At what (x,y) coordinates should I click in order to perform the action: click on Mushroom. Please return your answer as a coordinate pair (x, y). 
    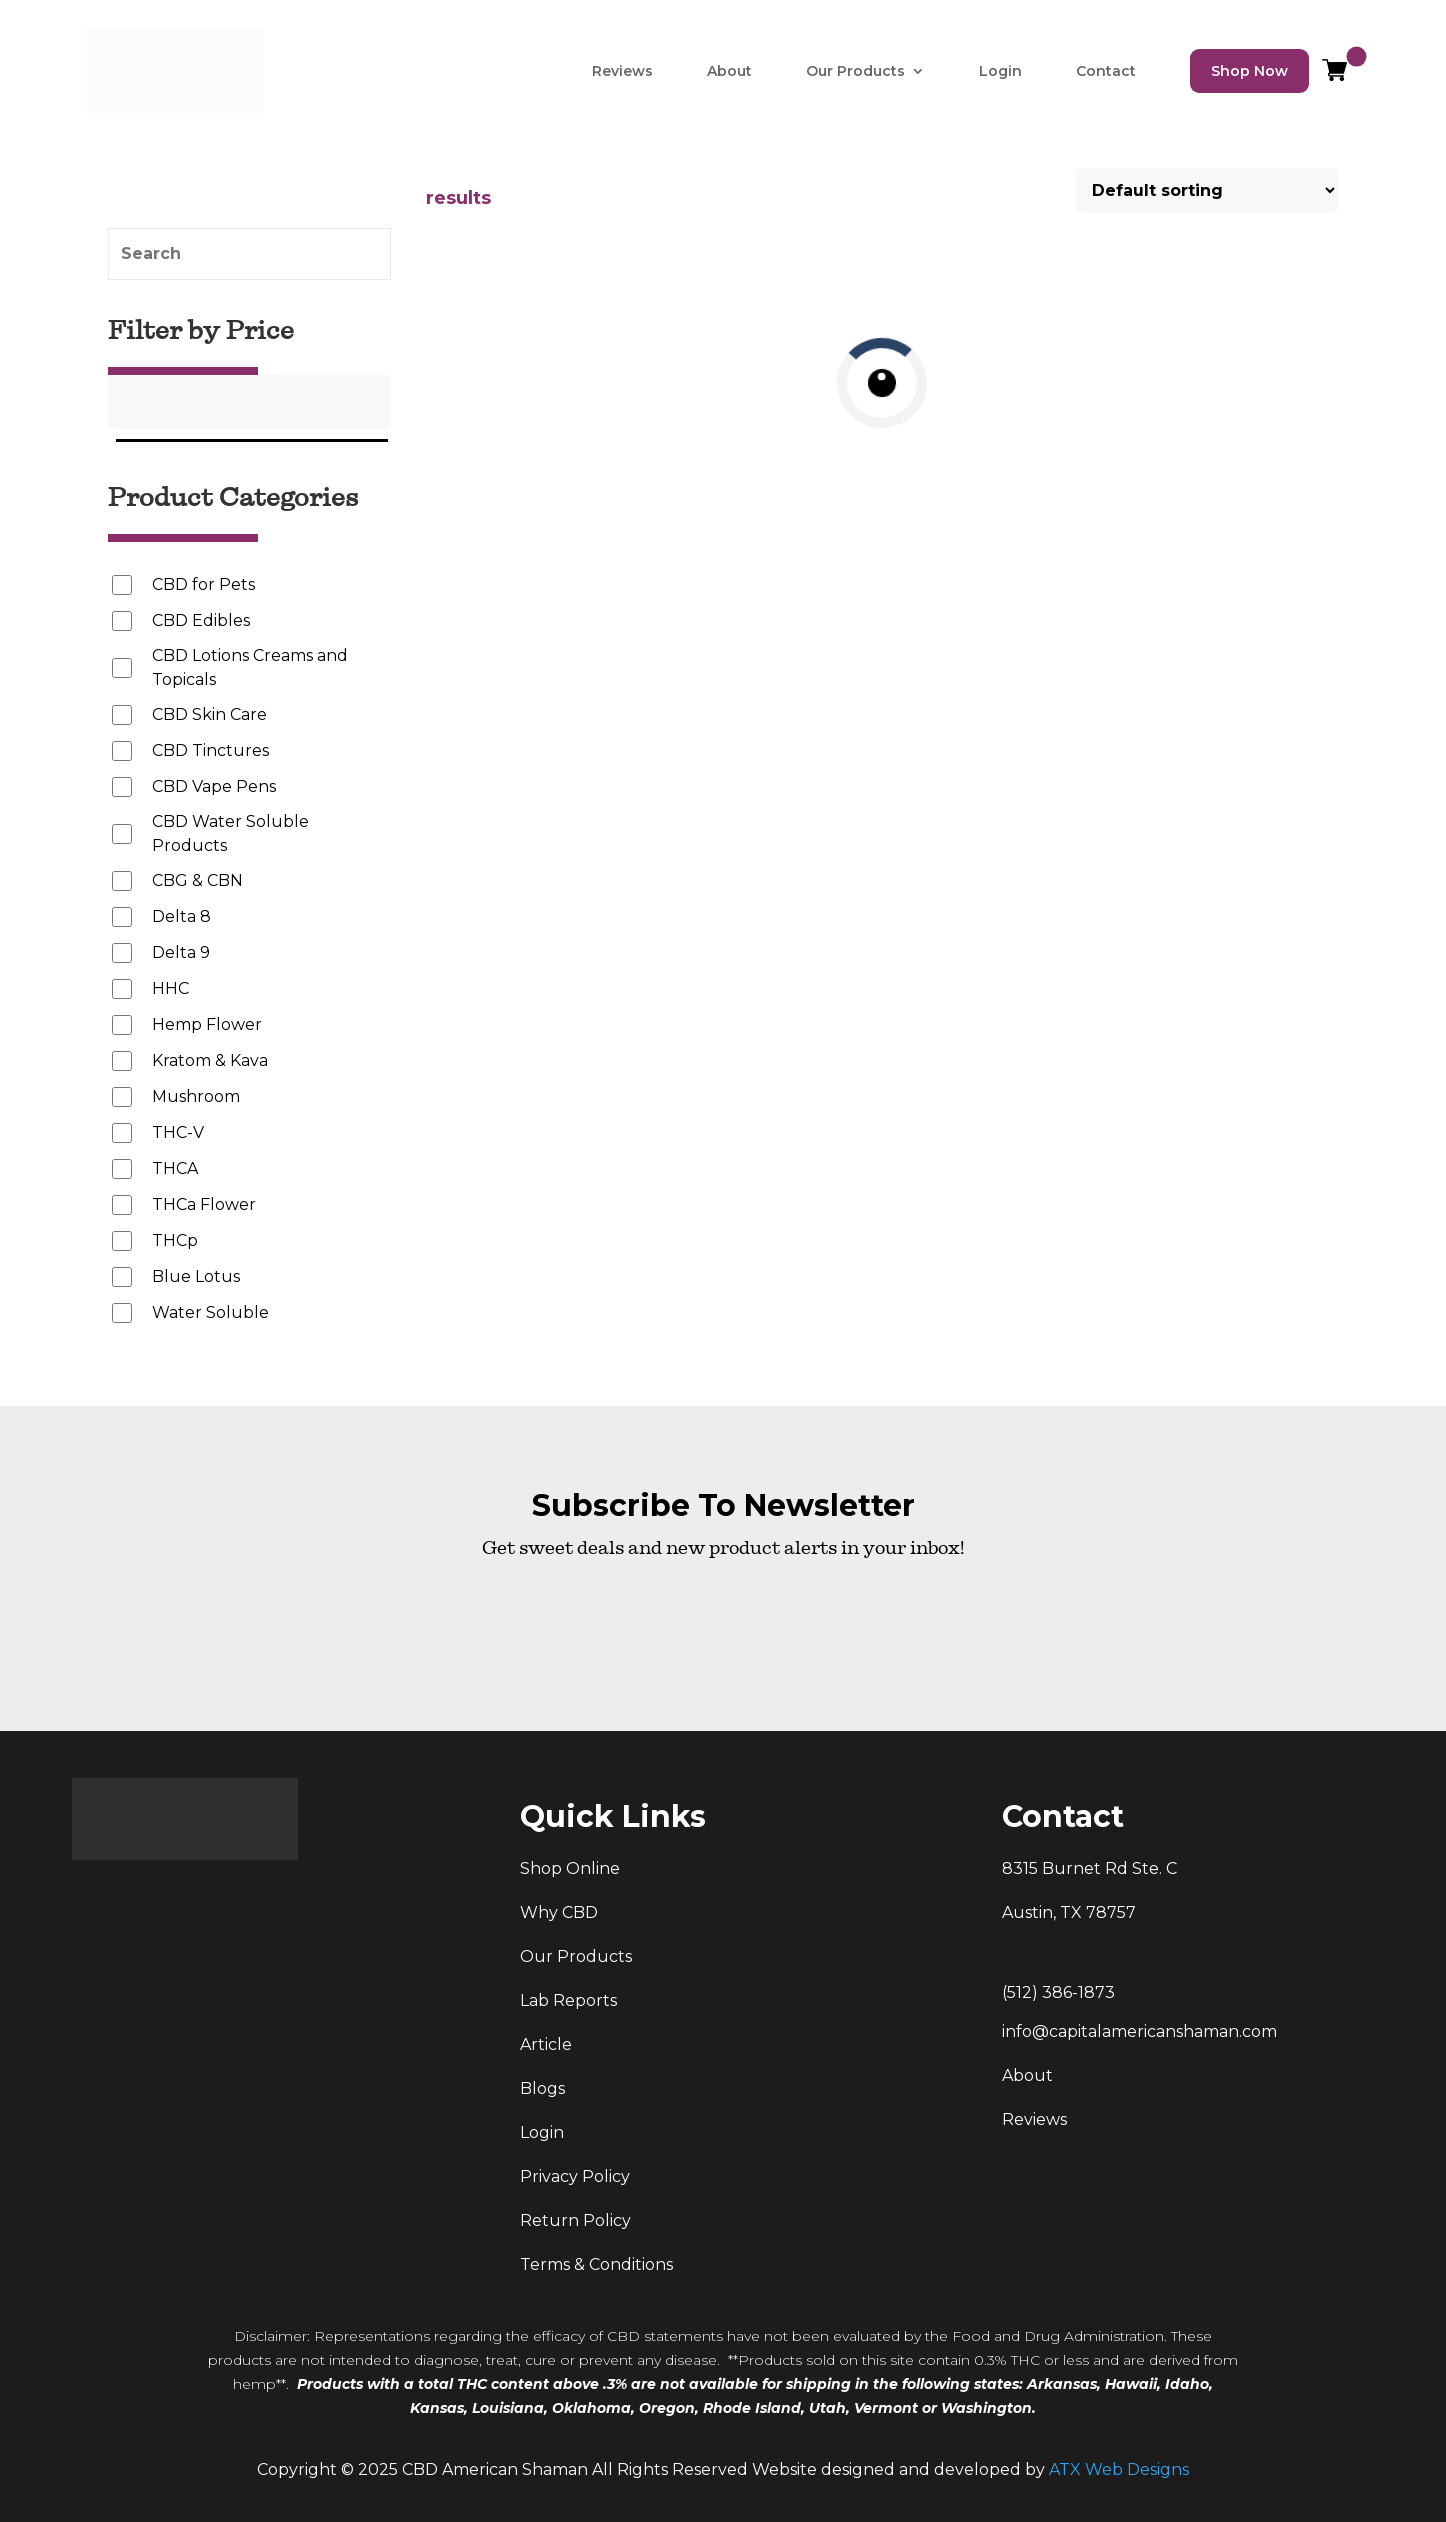
    Looking at the image, I should click on (196, 1096).